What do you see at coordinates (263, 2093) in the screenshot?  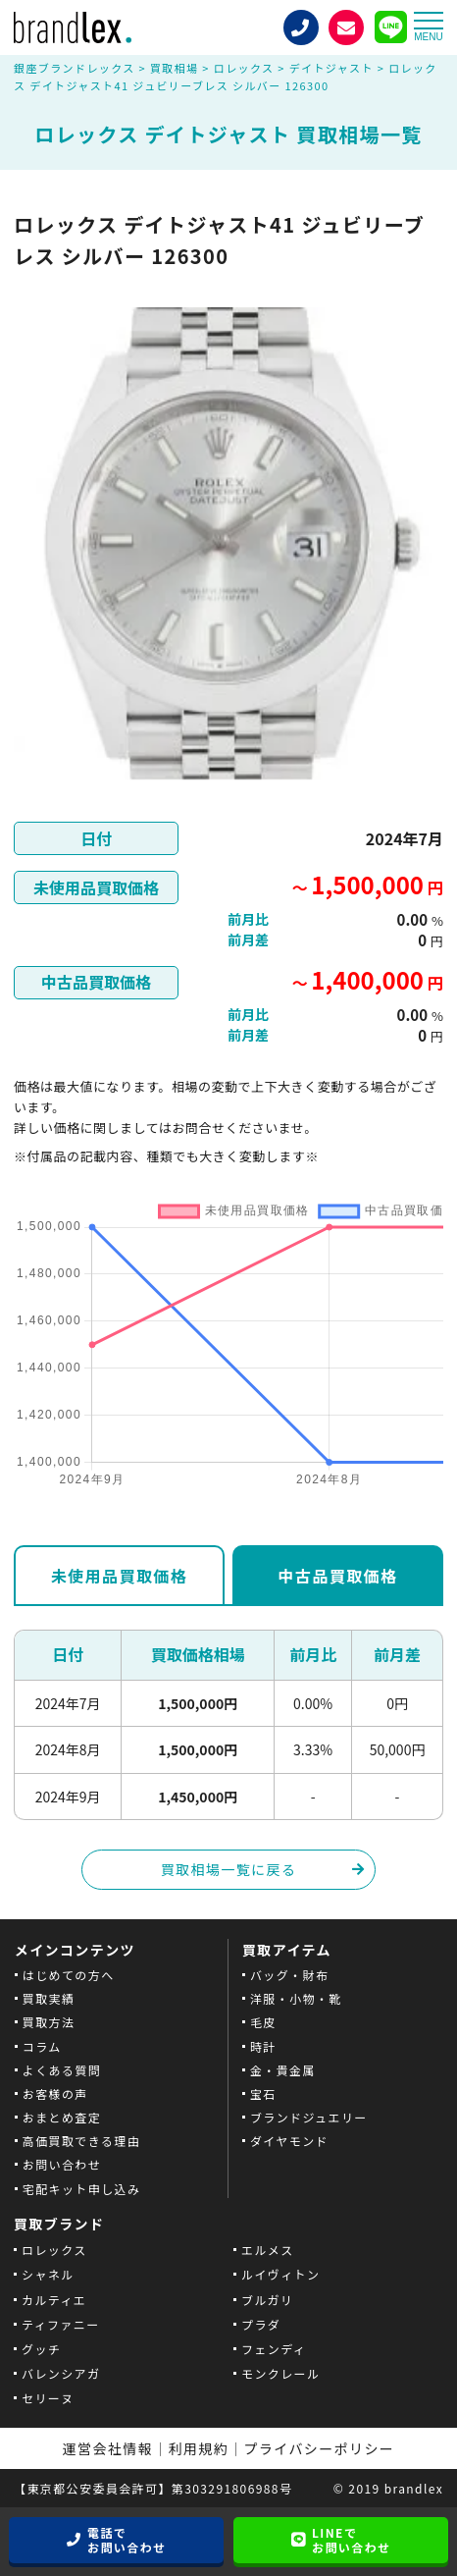 I see `宝石` at bounding box center [263, 2093].